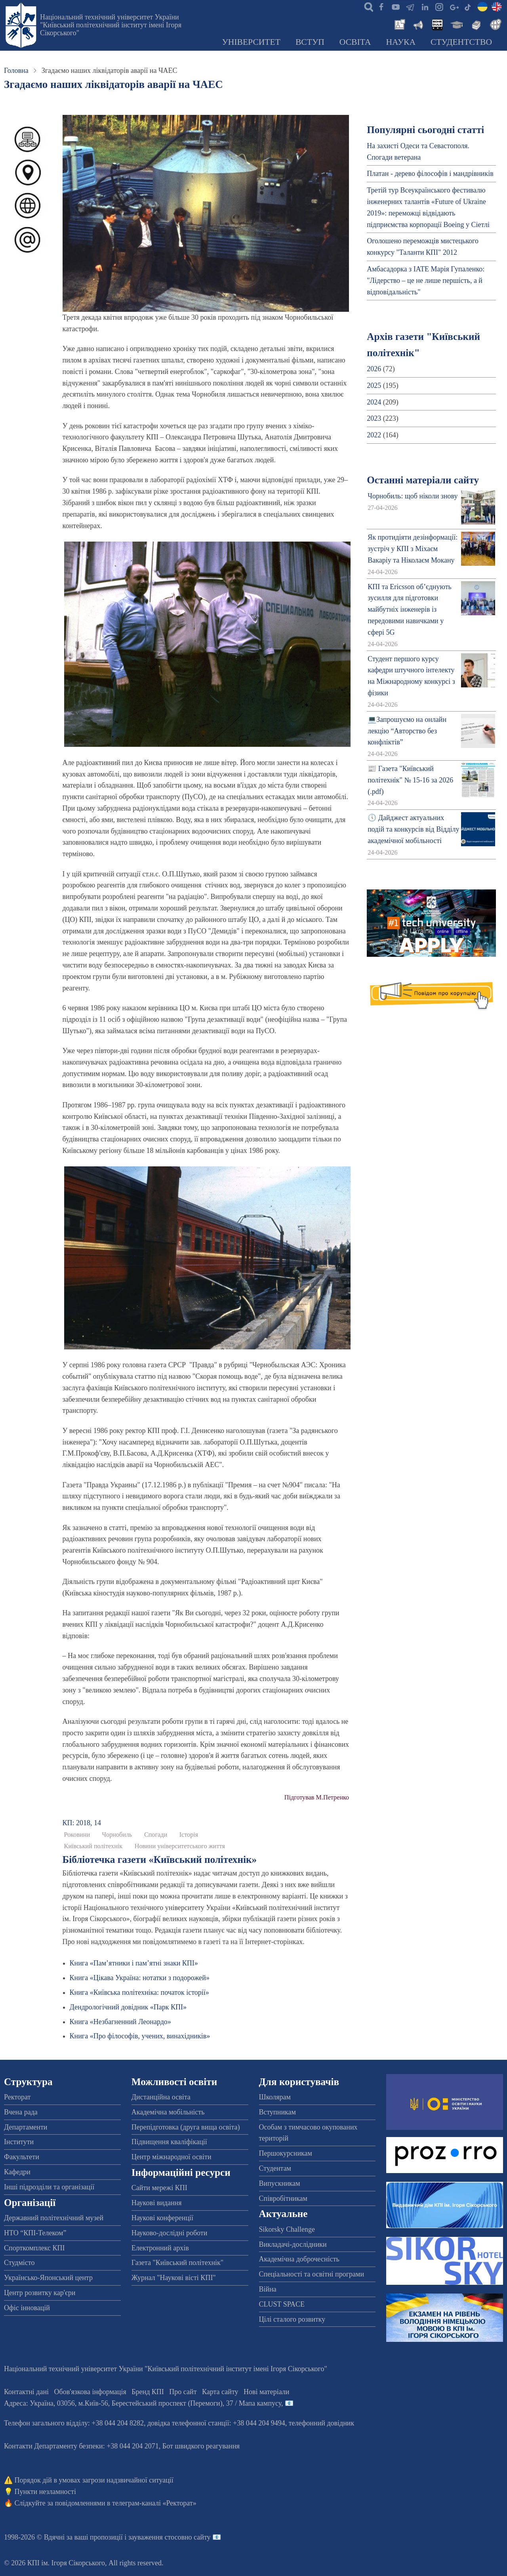  I want to click on 2023, so click(374, 418).